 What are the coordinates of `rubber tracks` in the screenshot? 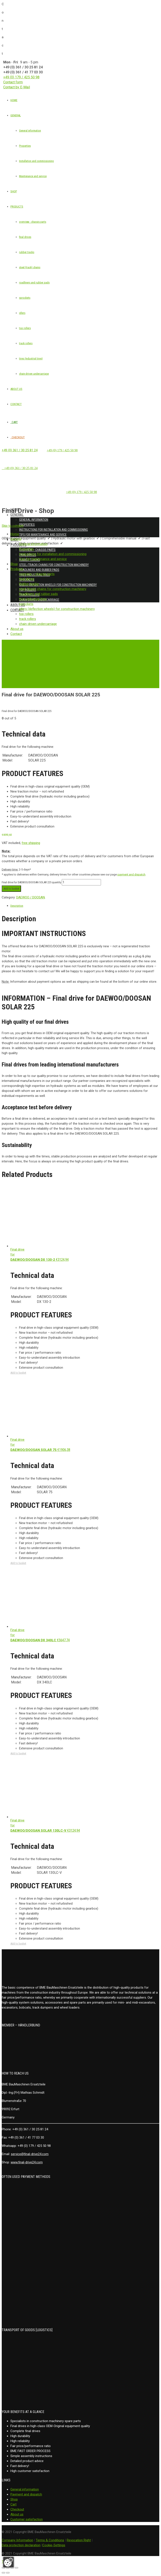 It's located at (26, 252).